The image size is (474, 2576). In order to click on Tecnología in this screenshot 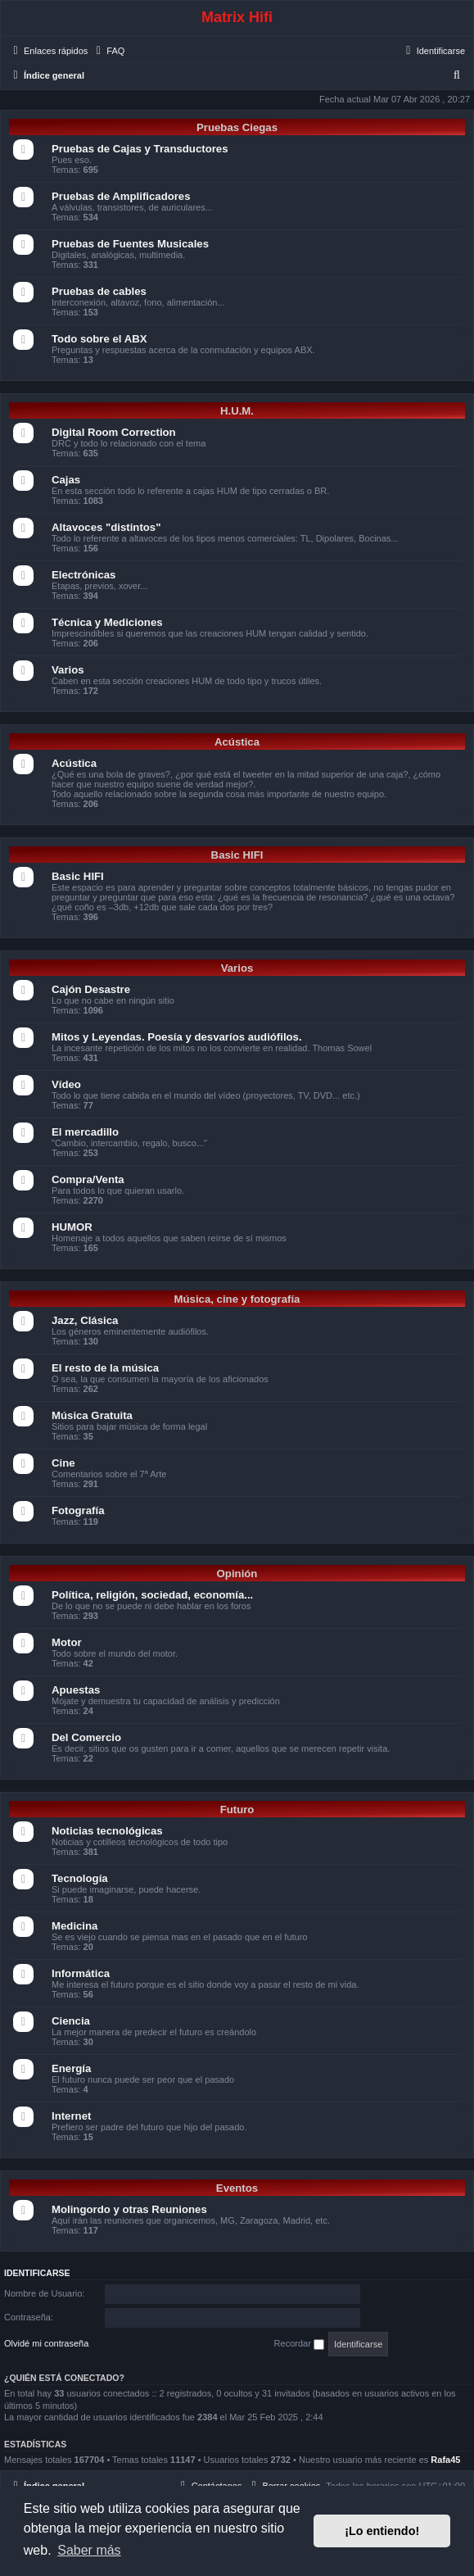, I will do `click(80, 1878)`.